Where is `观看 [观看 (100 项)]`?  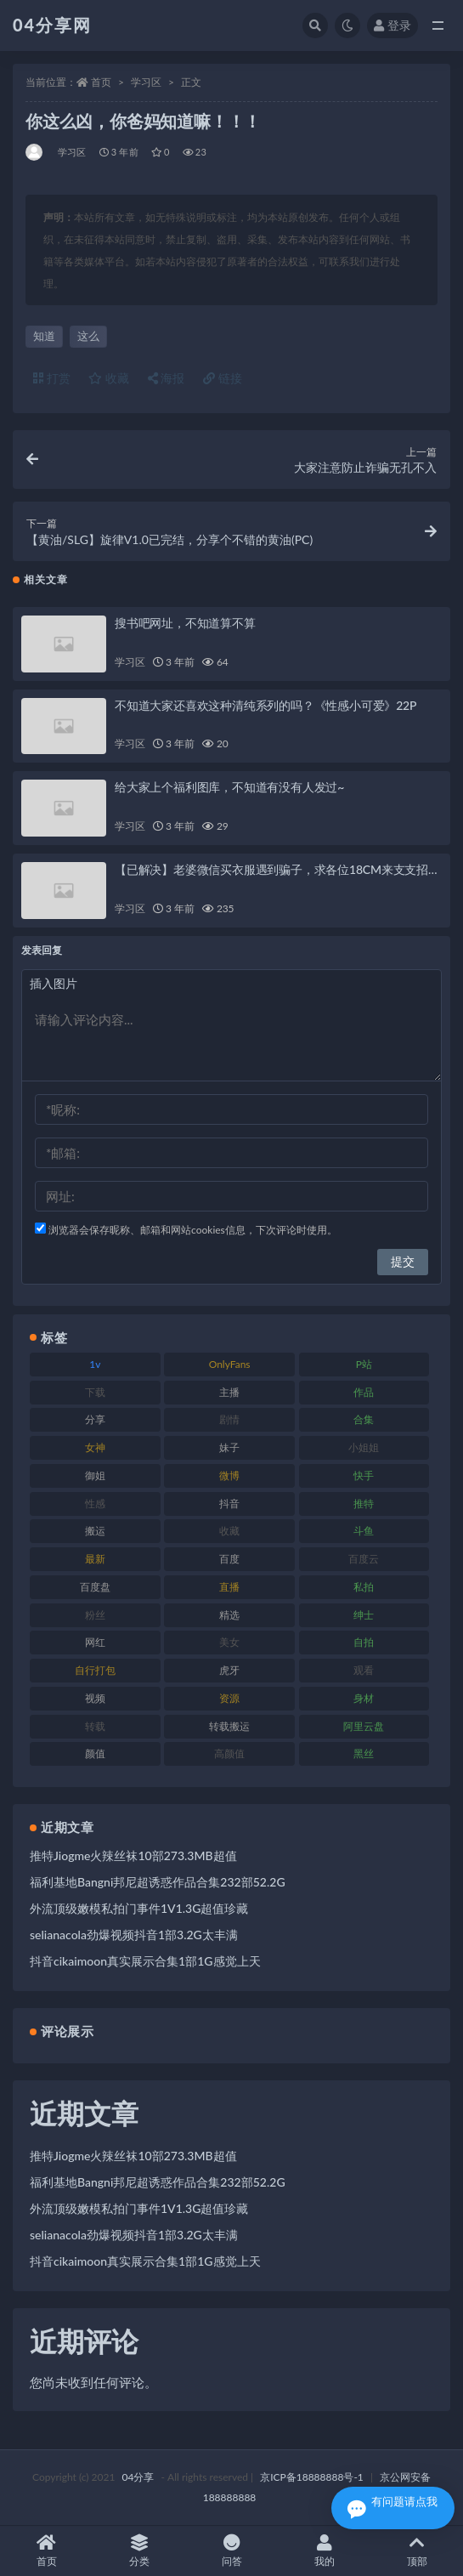 观看 [观看 (100 项)] is located at coordinates (363, 1670).